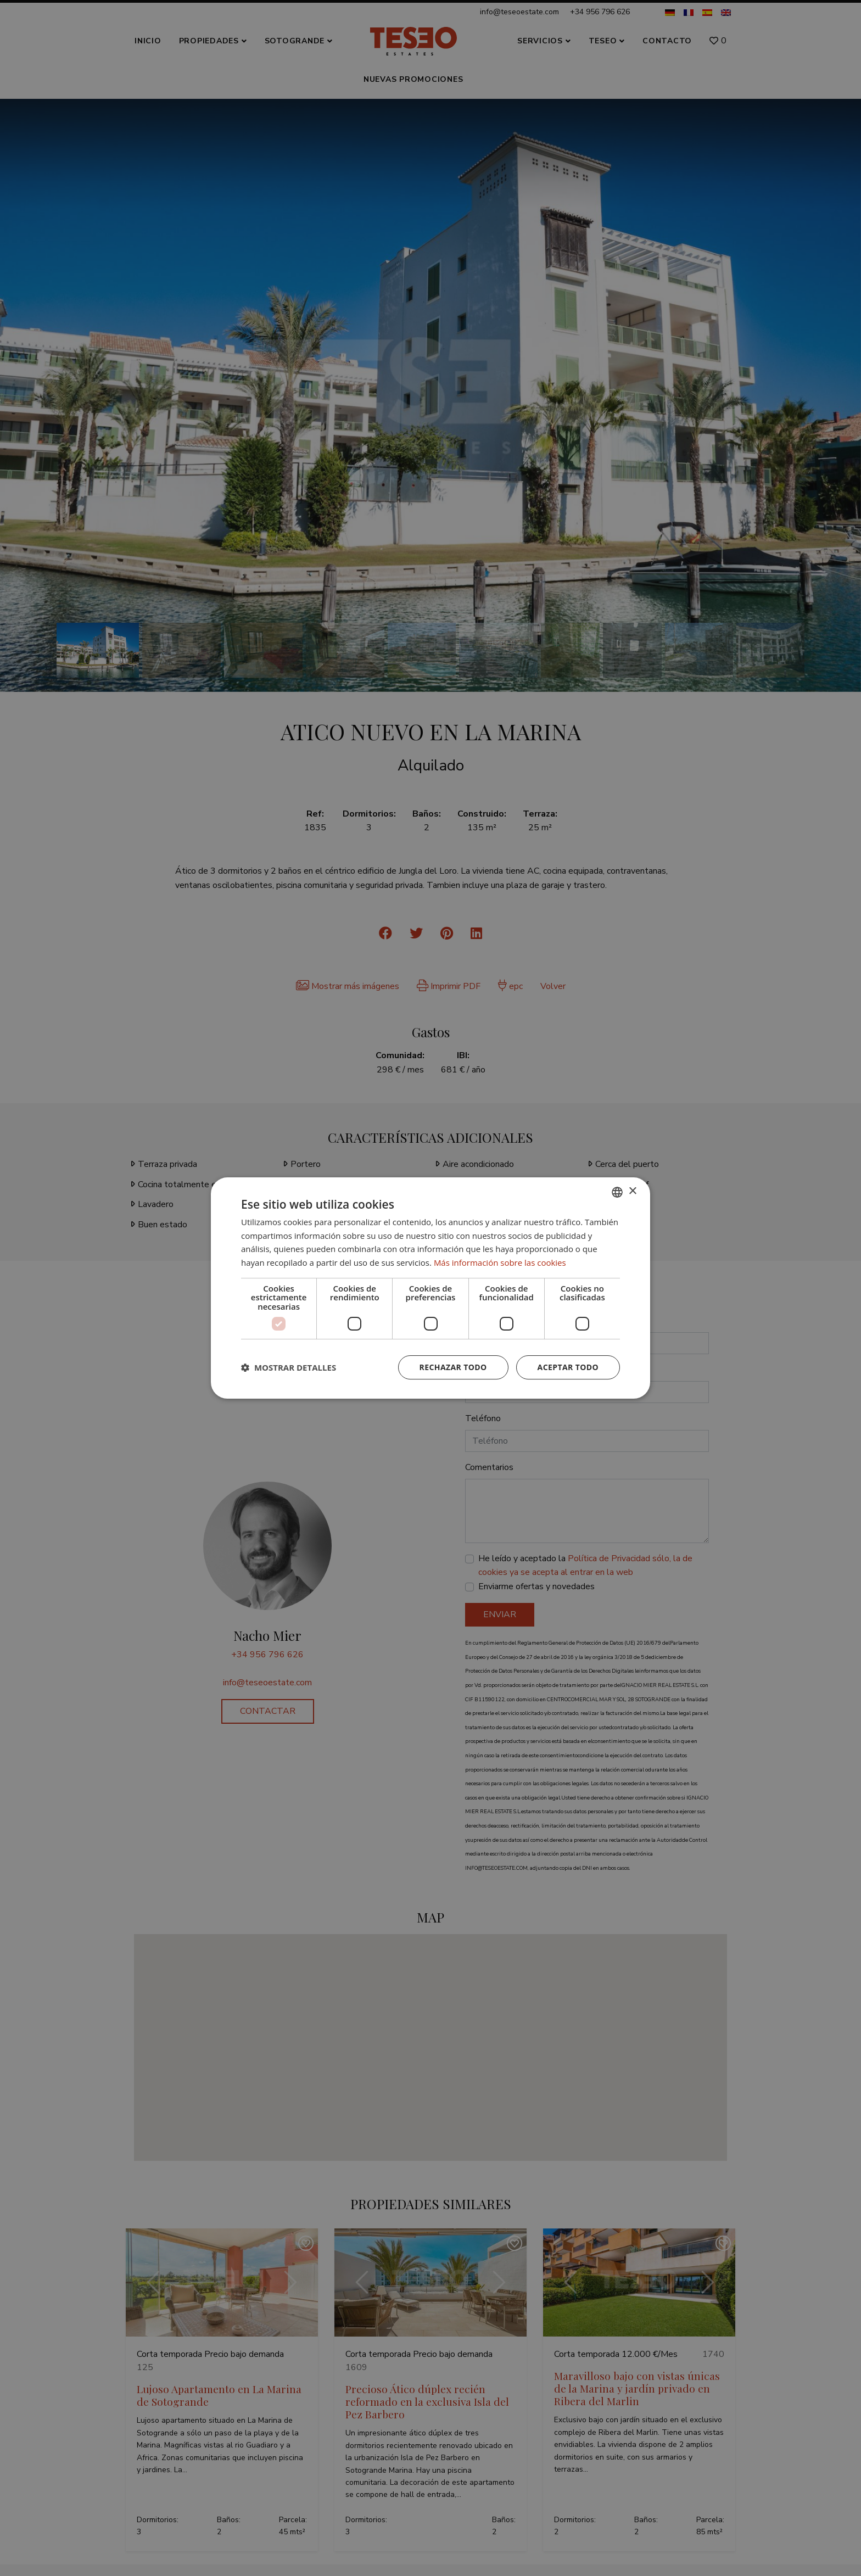 This screenshot has width=861, height=2576. I want to click on [button], so click(288, 1367).